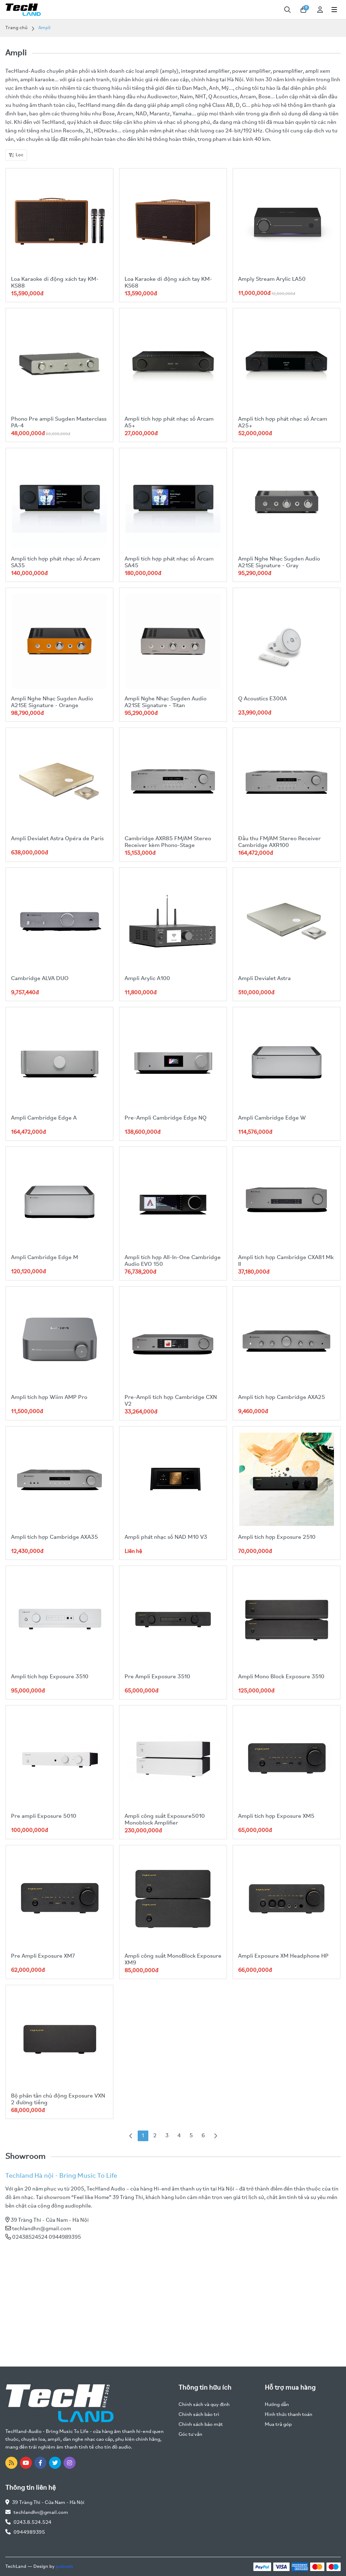 The height and width of the screenshot is (2576, 346). I want to click on Cambridge ALVA DUO, so click(41, 978).